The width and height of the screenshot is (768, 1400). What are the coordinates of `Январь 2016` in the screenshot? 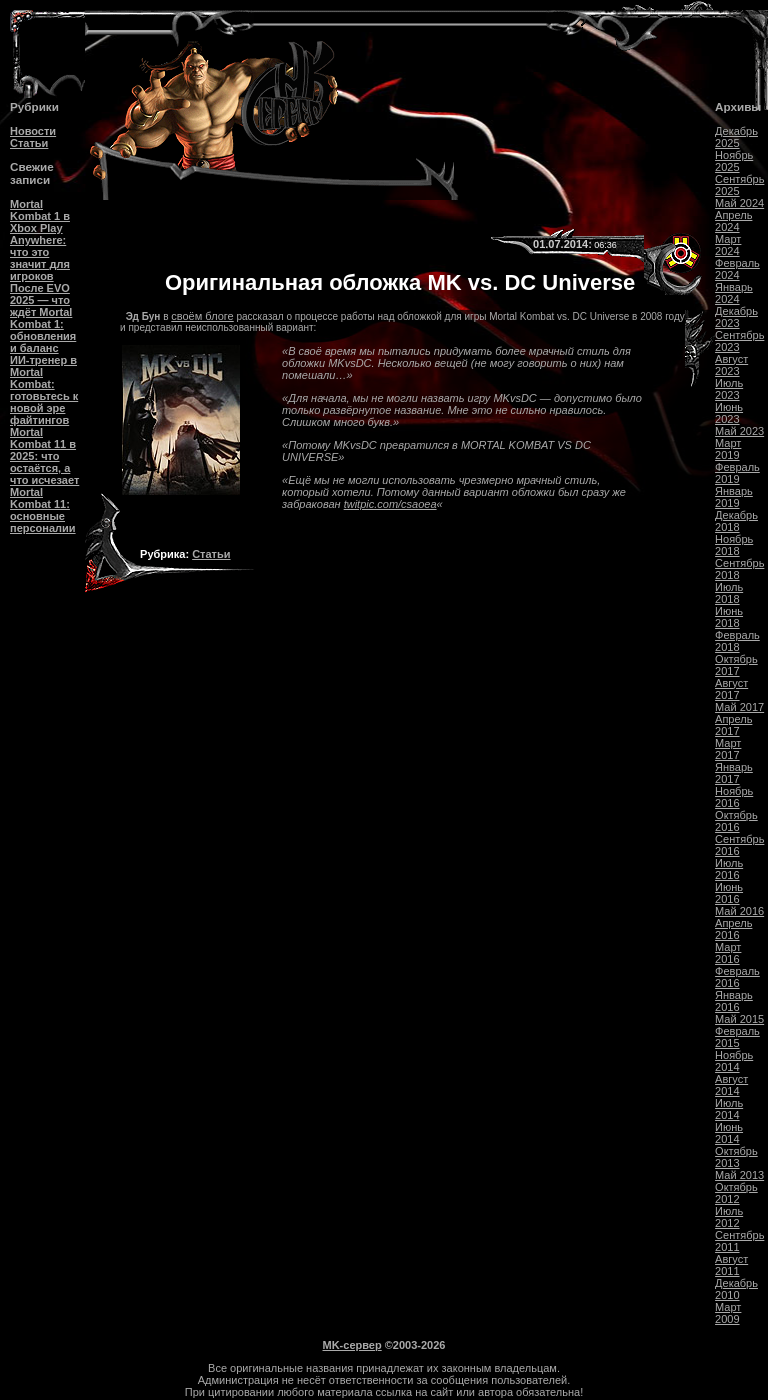 It's located at (734, 1001).